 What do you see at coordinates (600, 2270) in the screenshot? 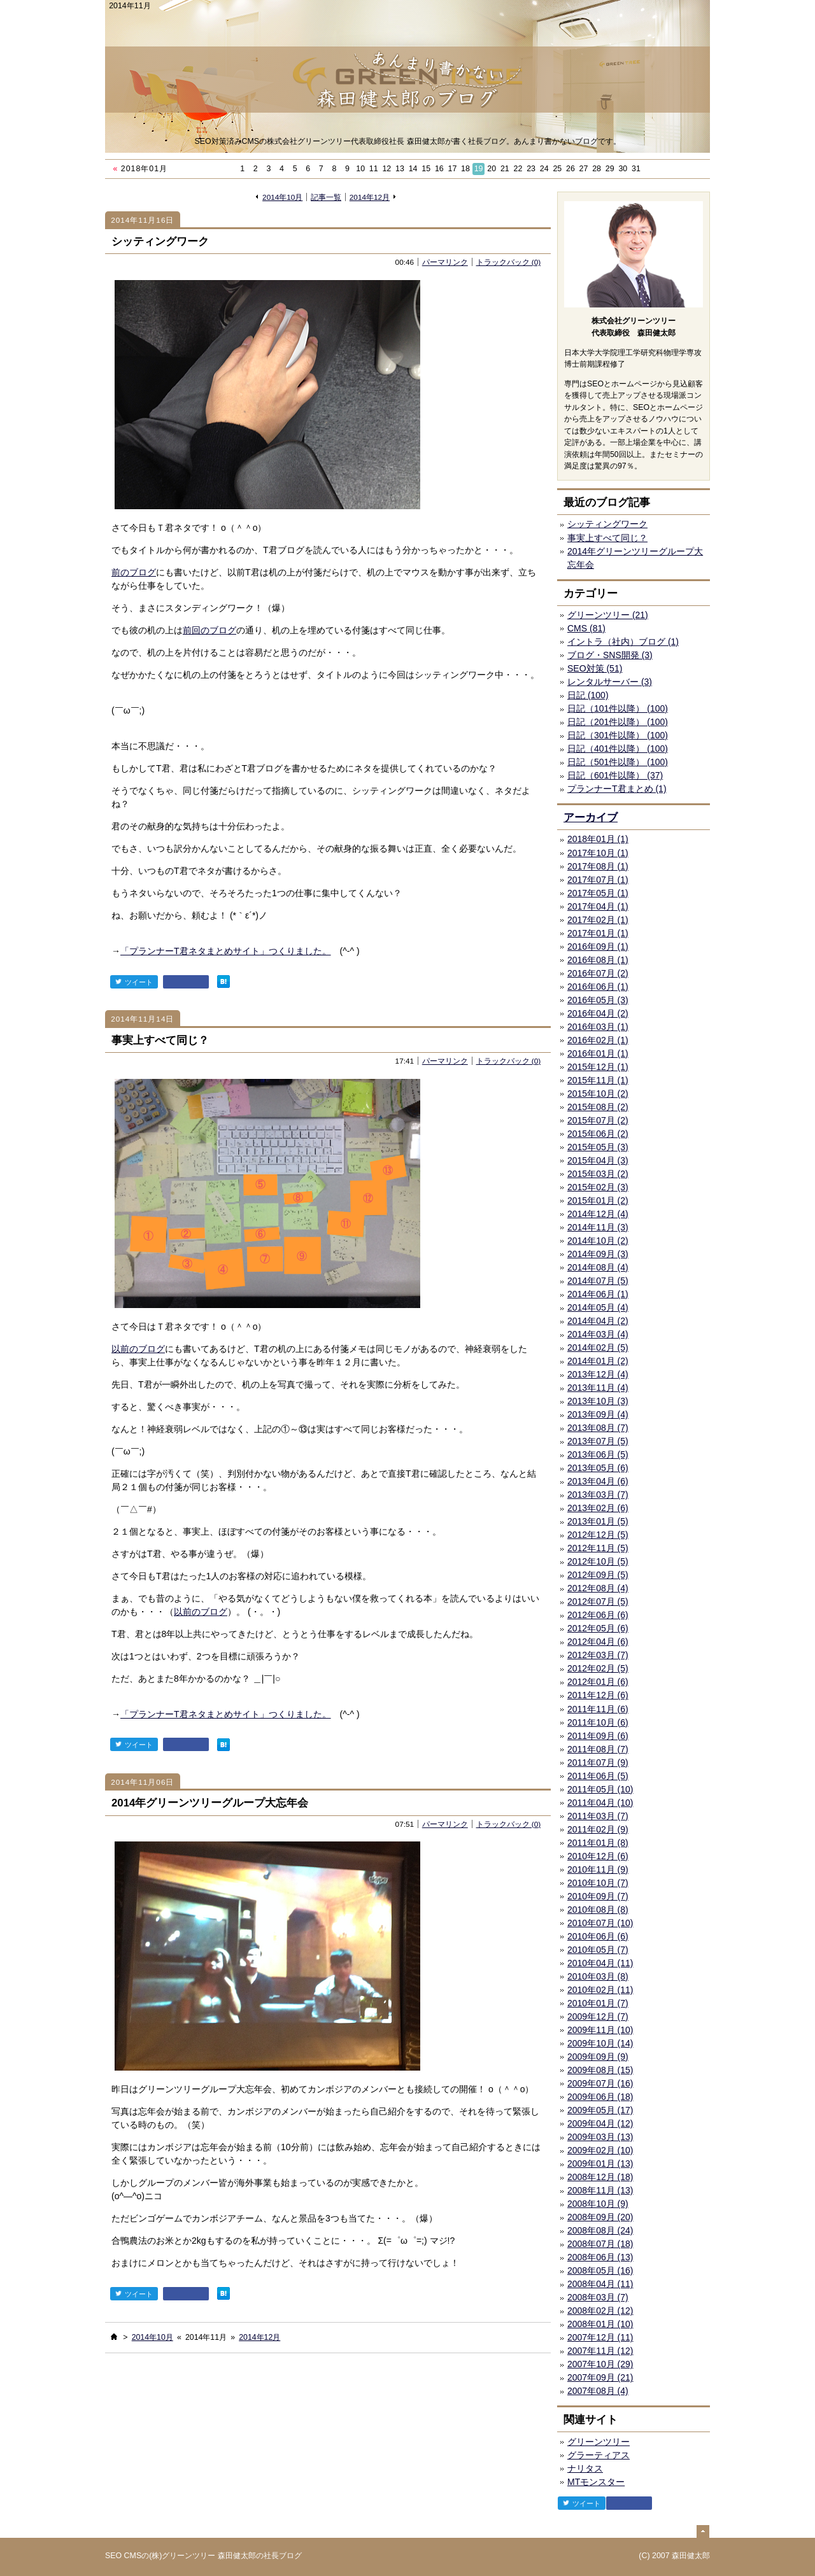
I see `2008年05月 (16)` at bounding box center [600, 2270].